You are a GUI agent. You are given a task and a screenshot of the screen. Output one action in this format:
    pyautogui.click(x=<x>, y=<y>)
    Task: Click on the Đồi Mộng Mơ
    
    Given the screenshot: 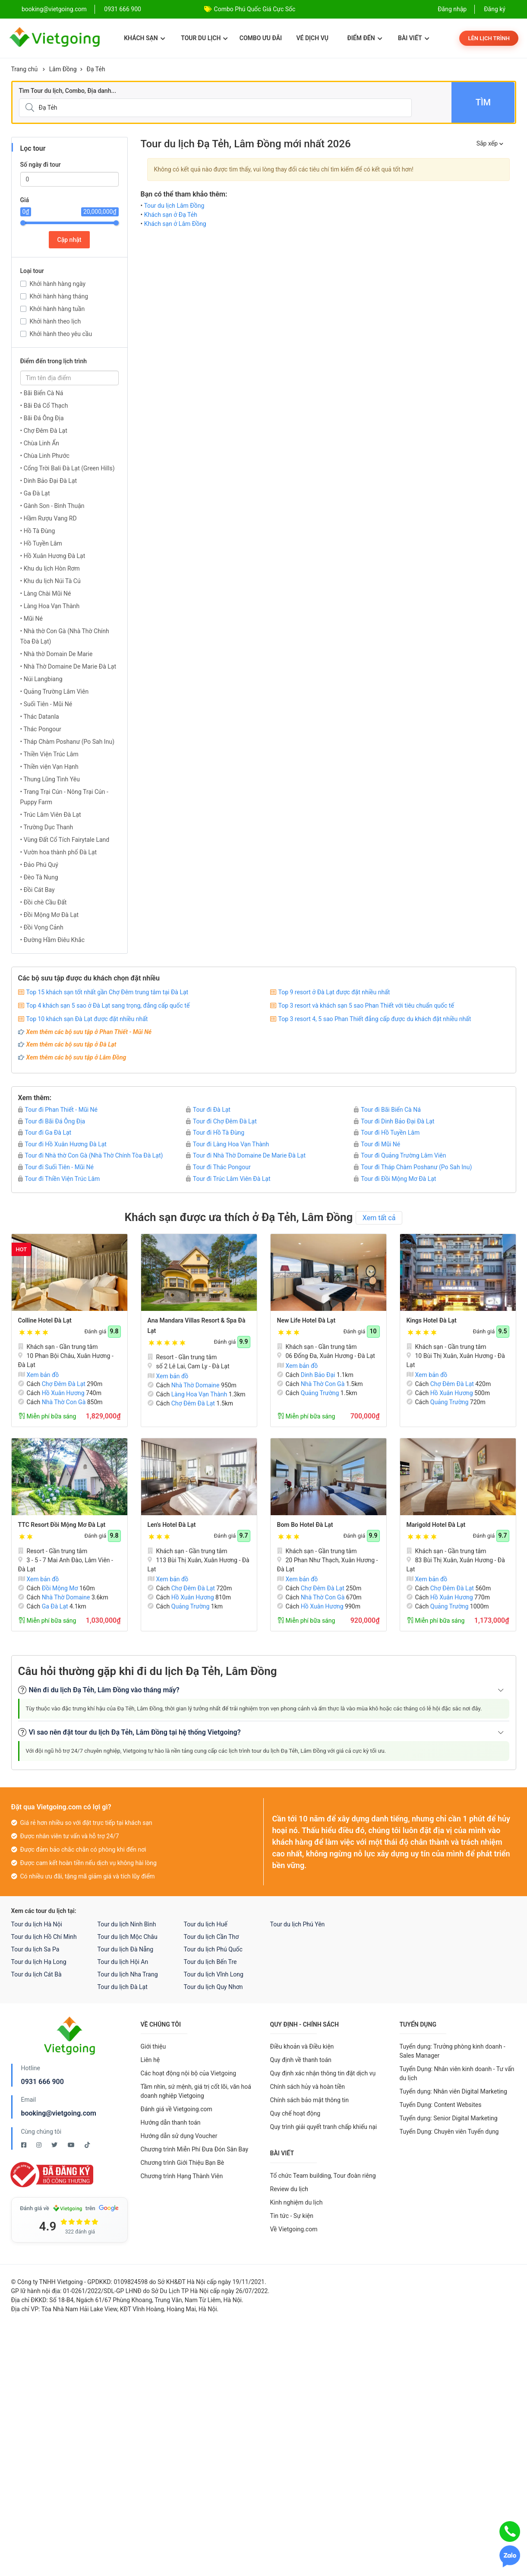 What is the action you would take?
    pyautogui.click(x=60, y=1588)
    